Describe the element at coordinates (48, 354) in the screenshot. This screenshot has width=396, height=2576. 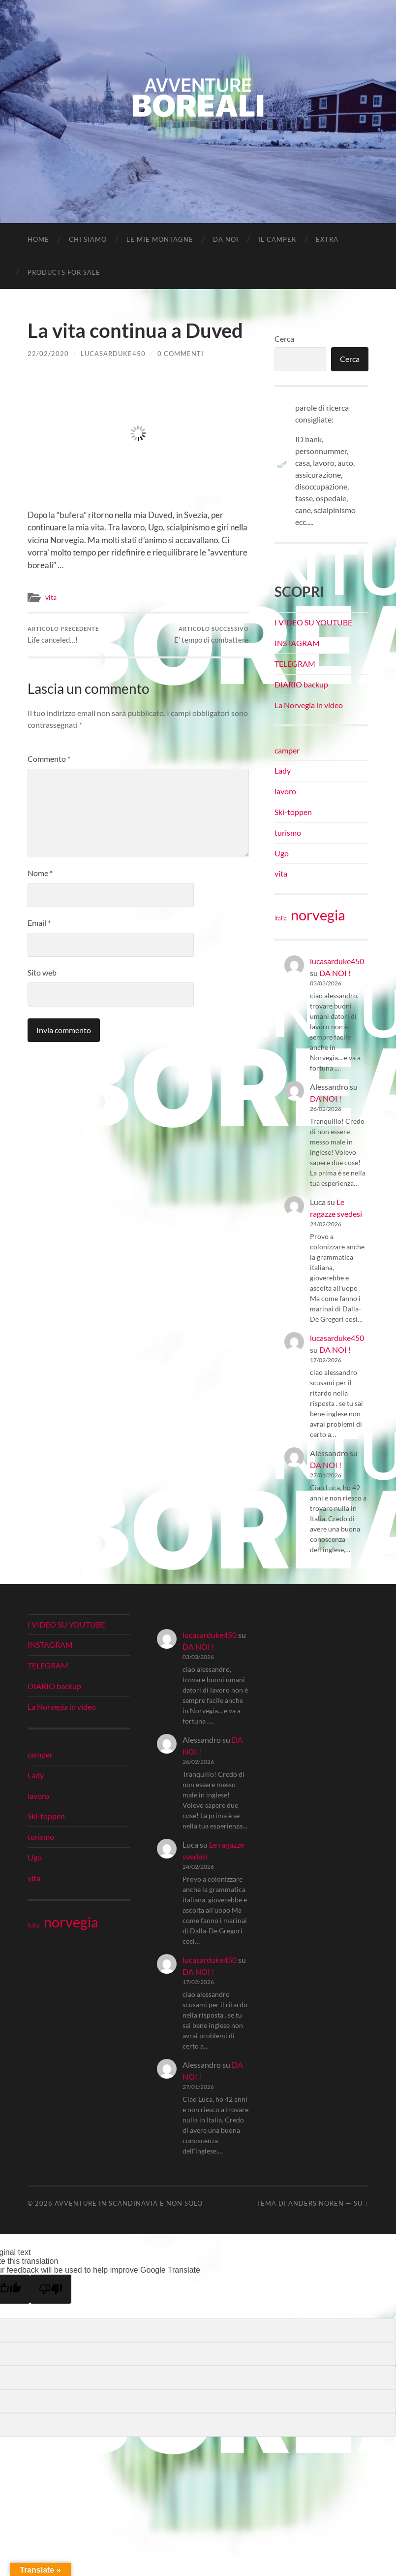
I see `22/02/2020` at that location.